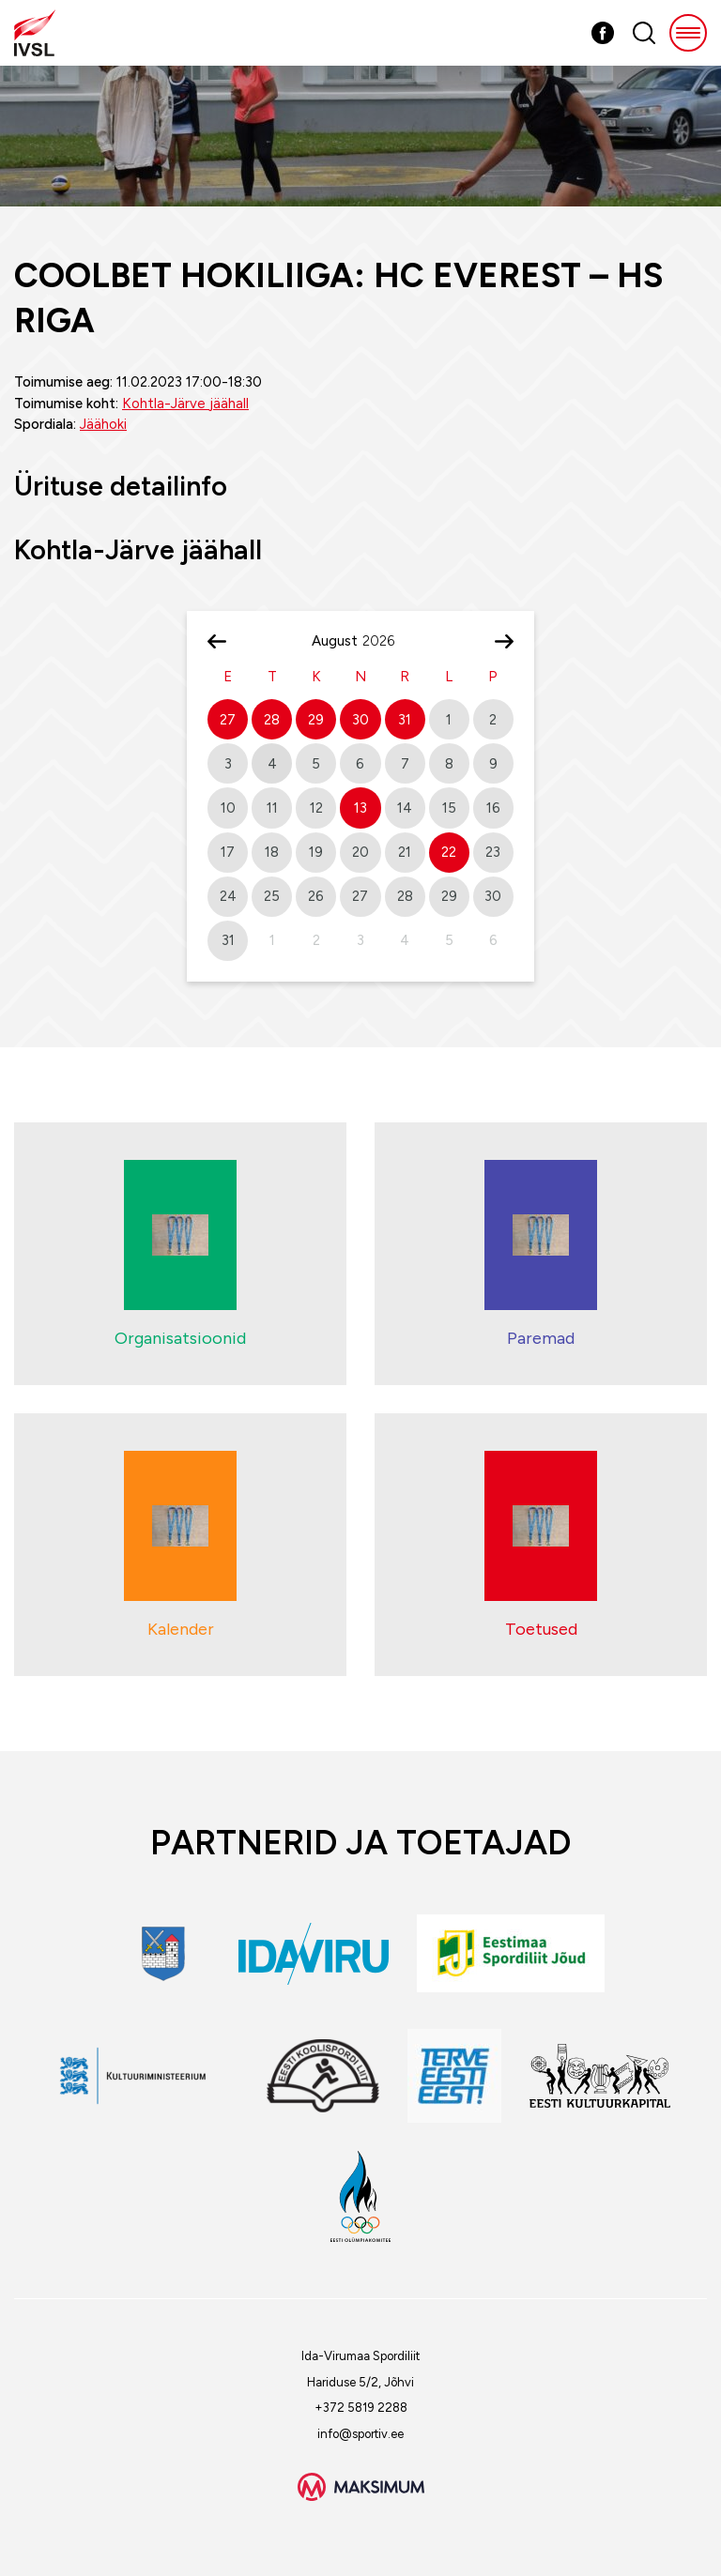 Image resolution: width=721 pixels, height=2576 pixels. What do you see at coordinates (103, 424) in the screenshot?
I see `Jäähoki` at bounding box center [103, 424].